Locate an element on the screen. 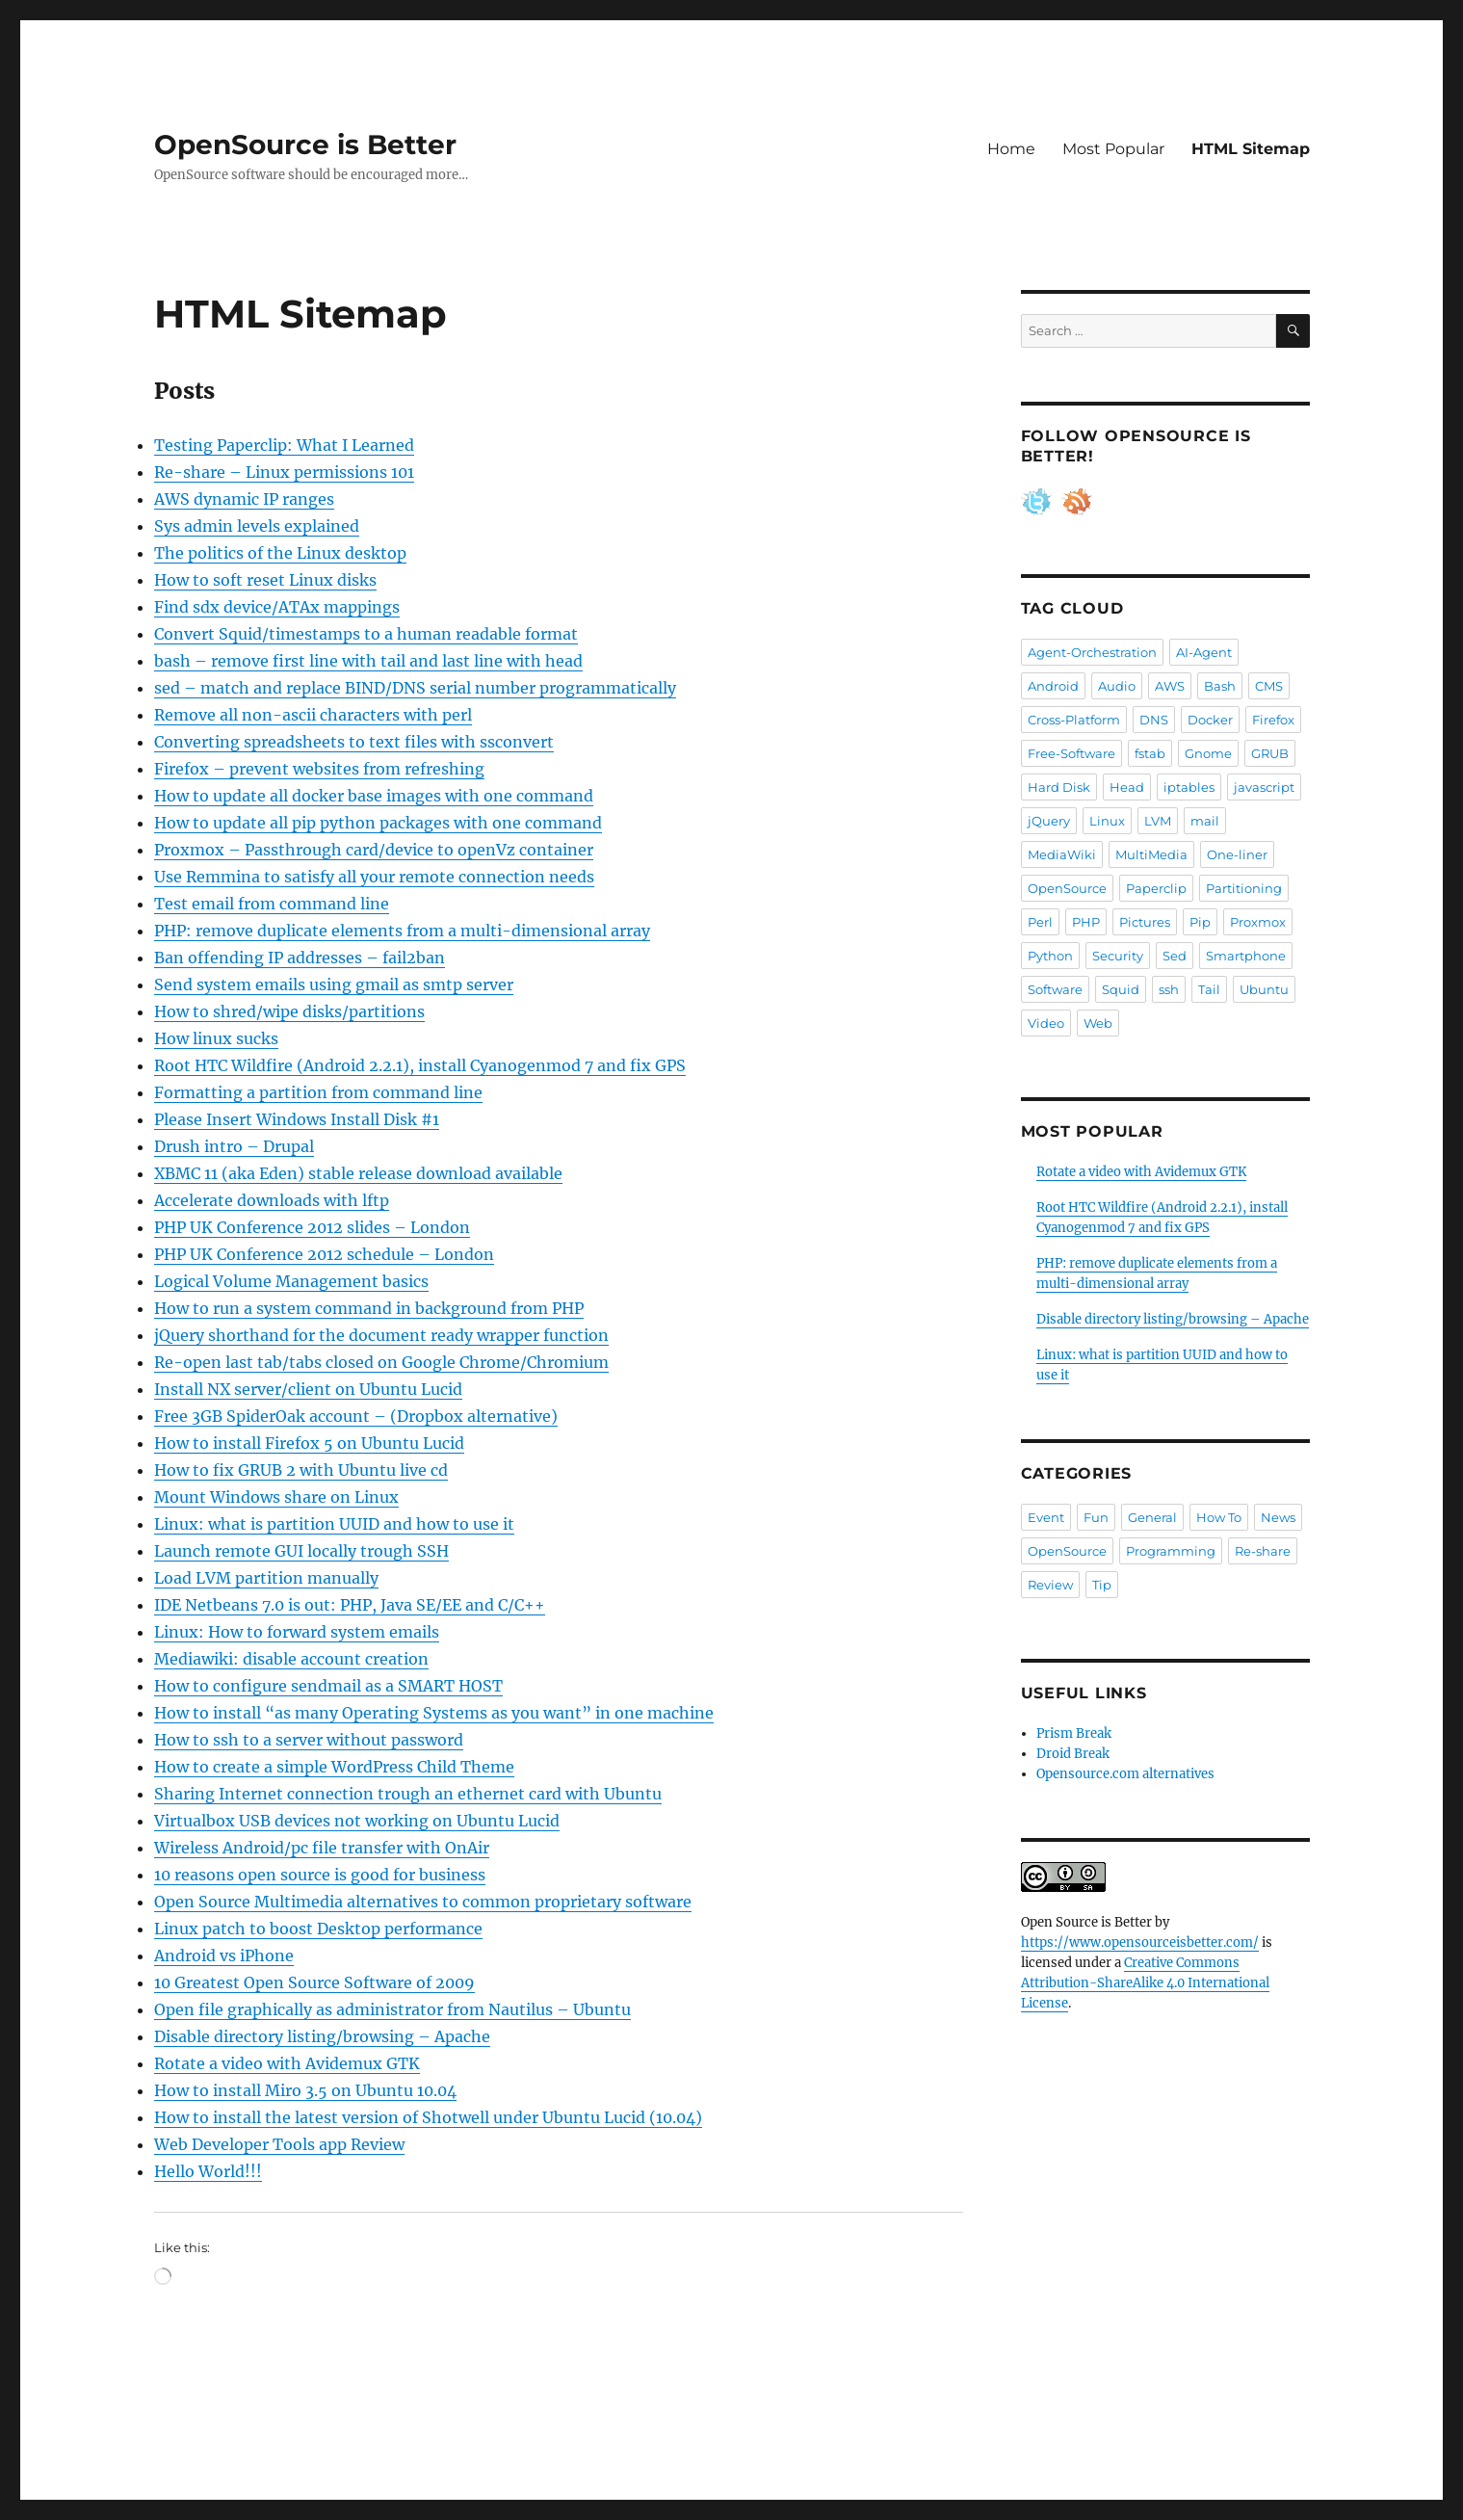  fstab is located at coordinates (1150, 753).